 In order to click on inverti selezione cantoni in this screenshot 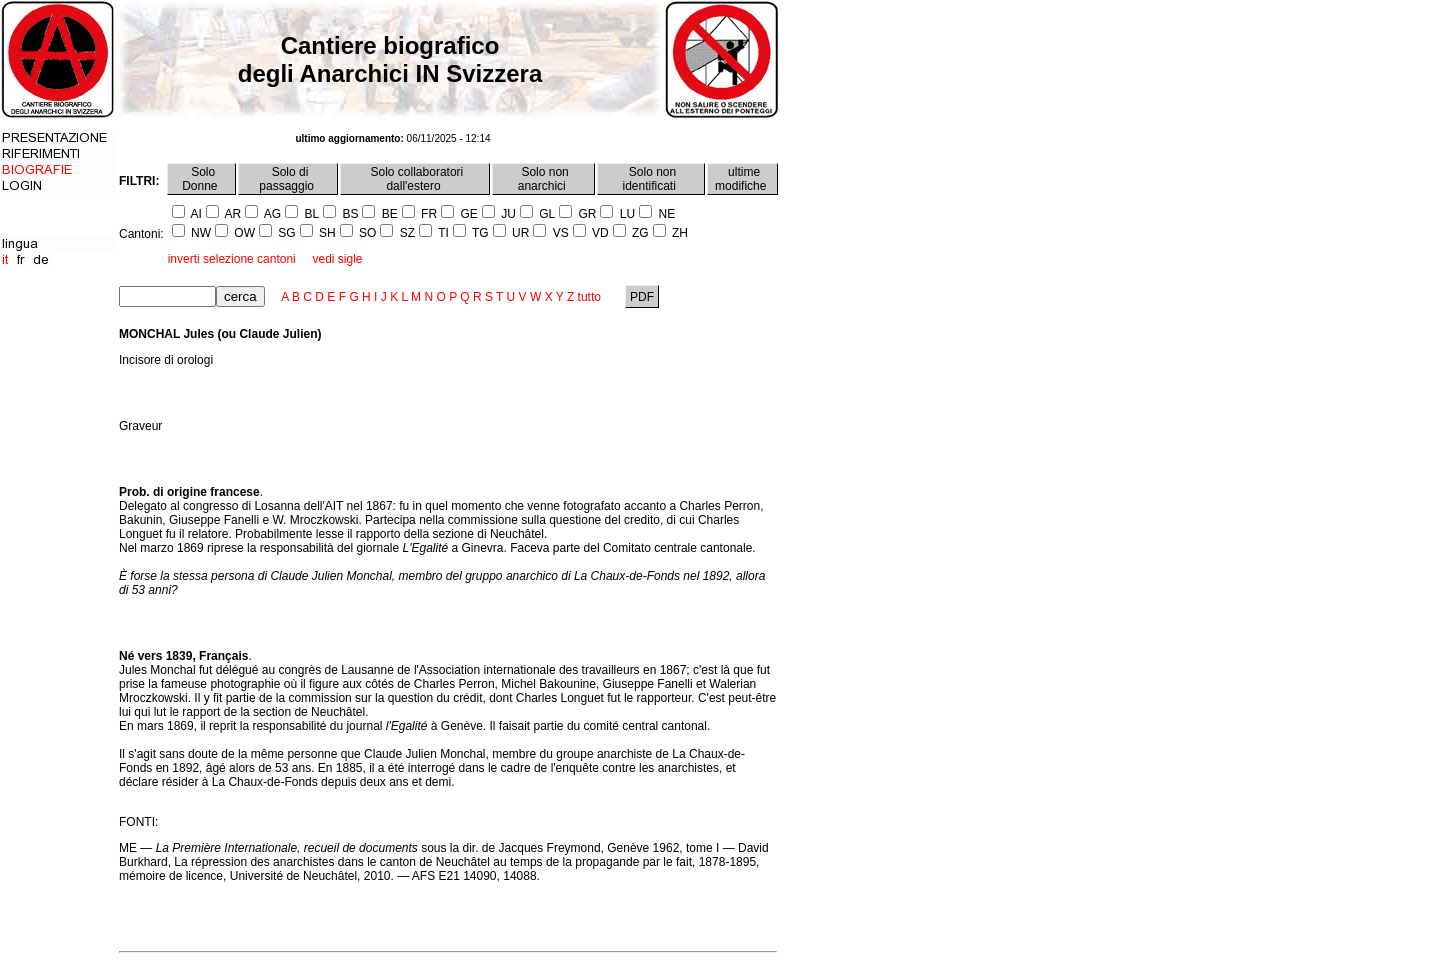, I will do `click(232, 259)`.